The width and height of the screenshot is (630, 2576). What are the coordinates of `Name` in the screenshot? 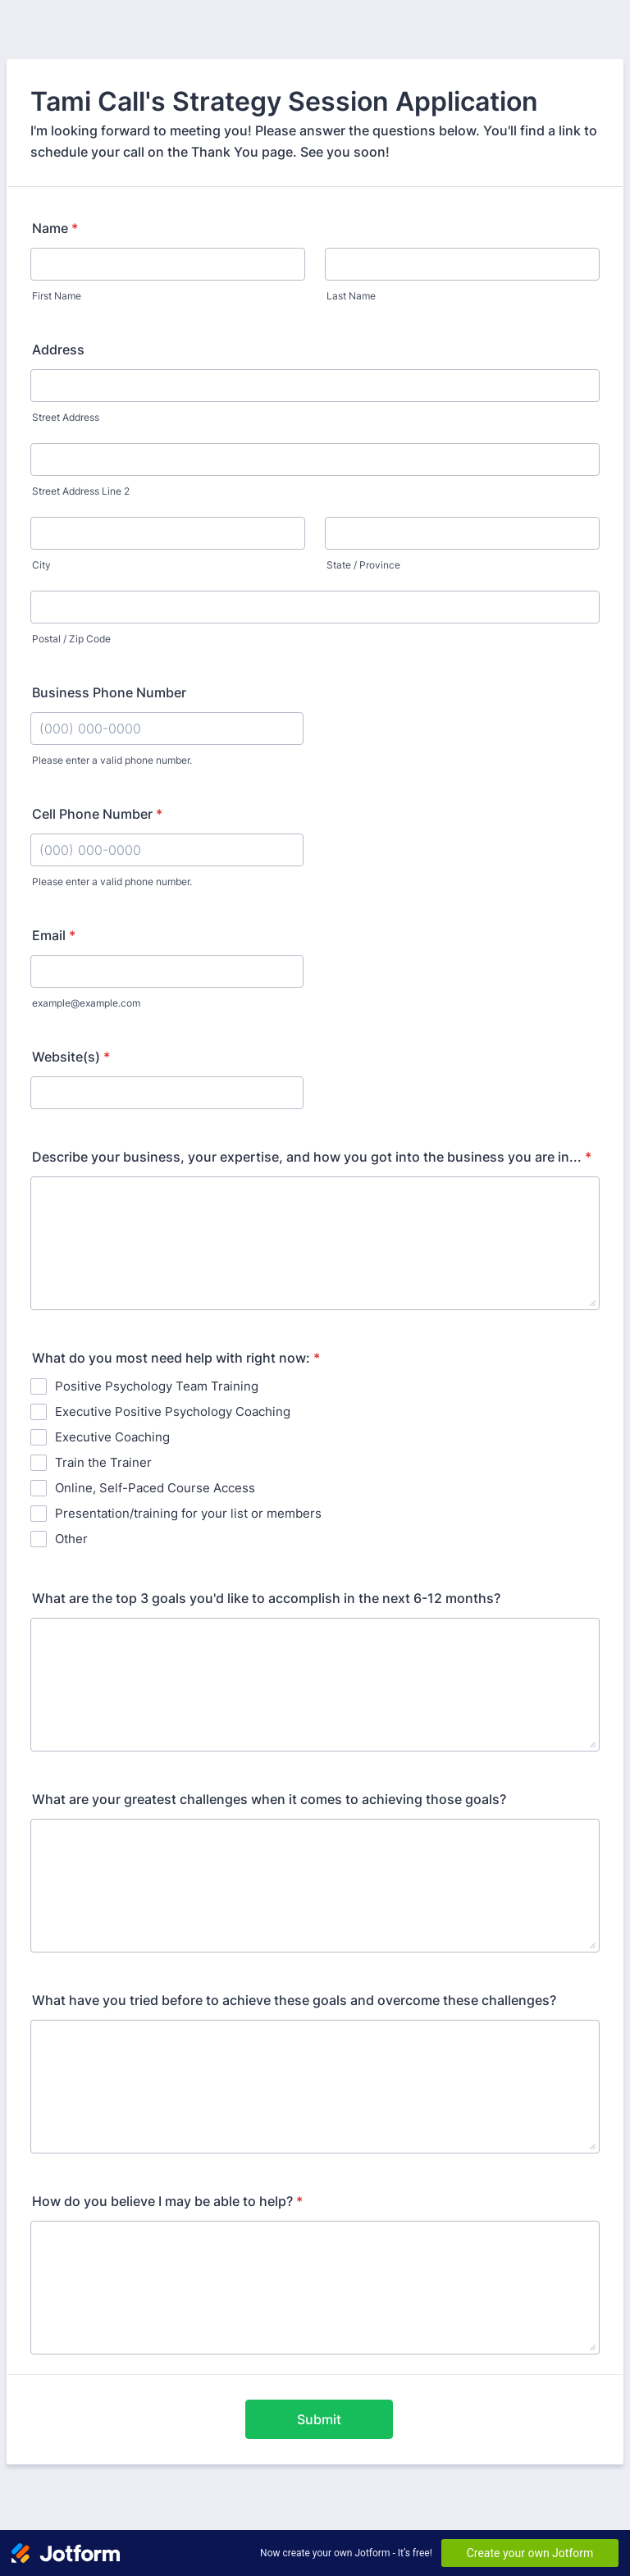 It's located at (55, 228).